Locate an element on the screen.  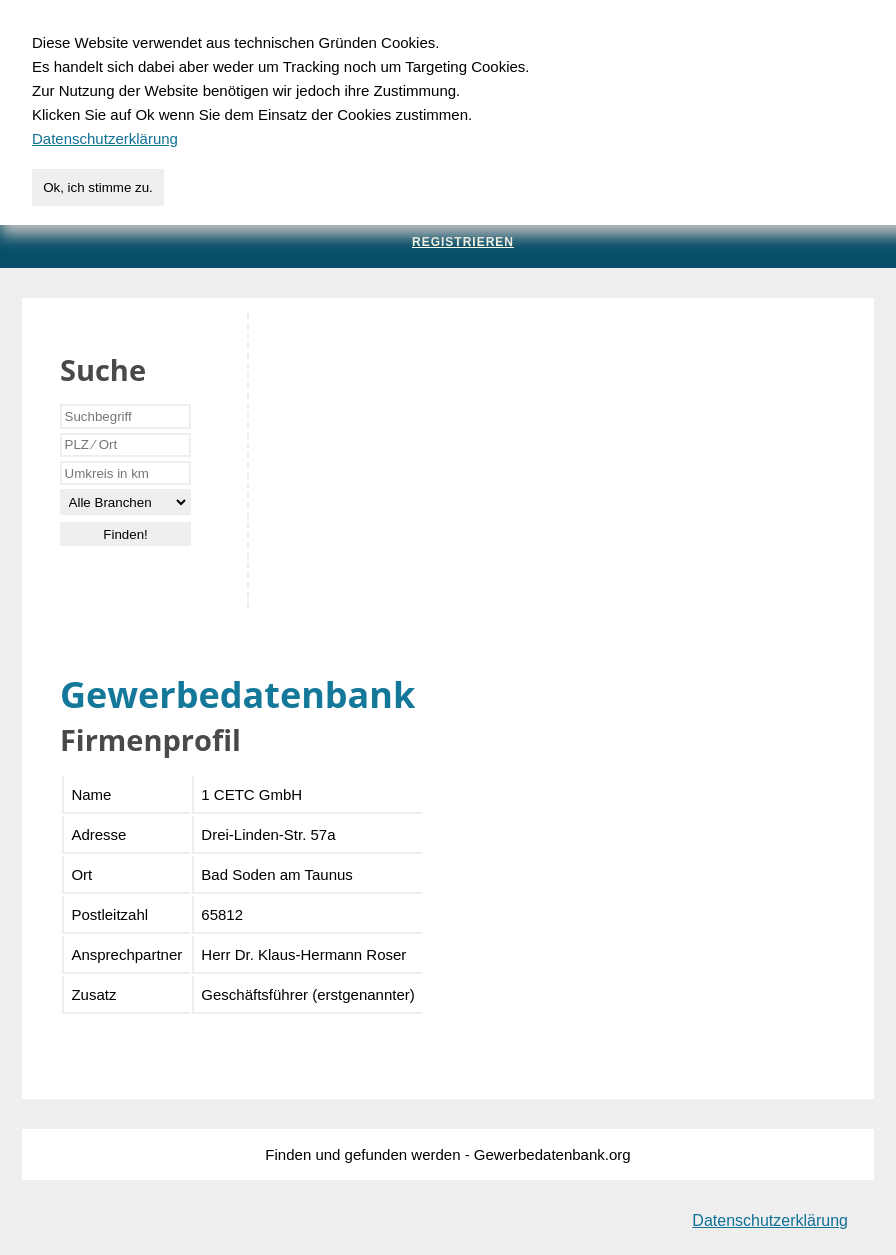
Ok, ich stimme zu. is located at coordinates (98, 187).